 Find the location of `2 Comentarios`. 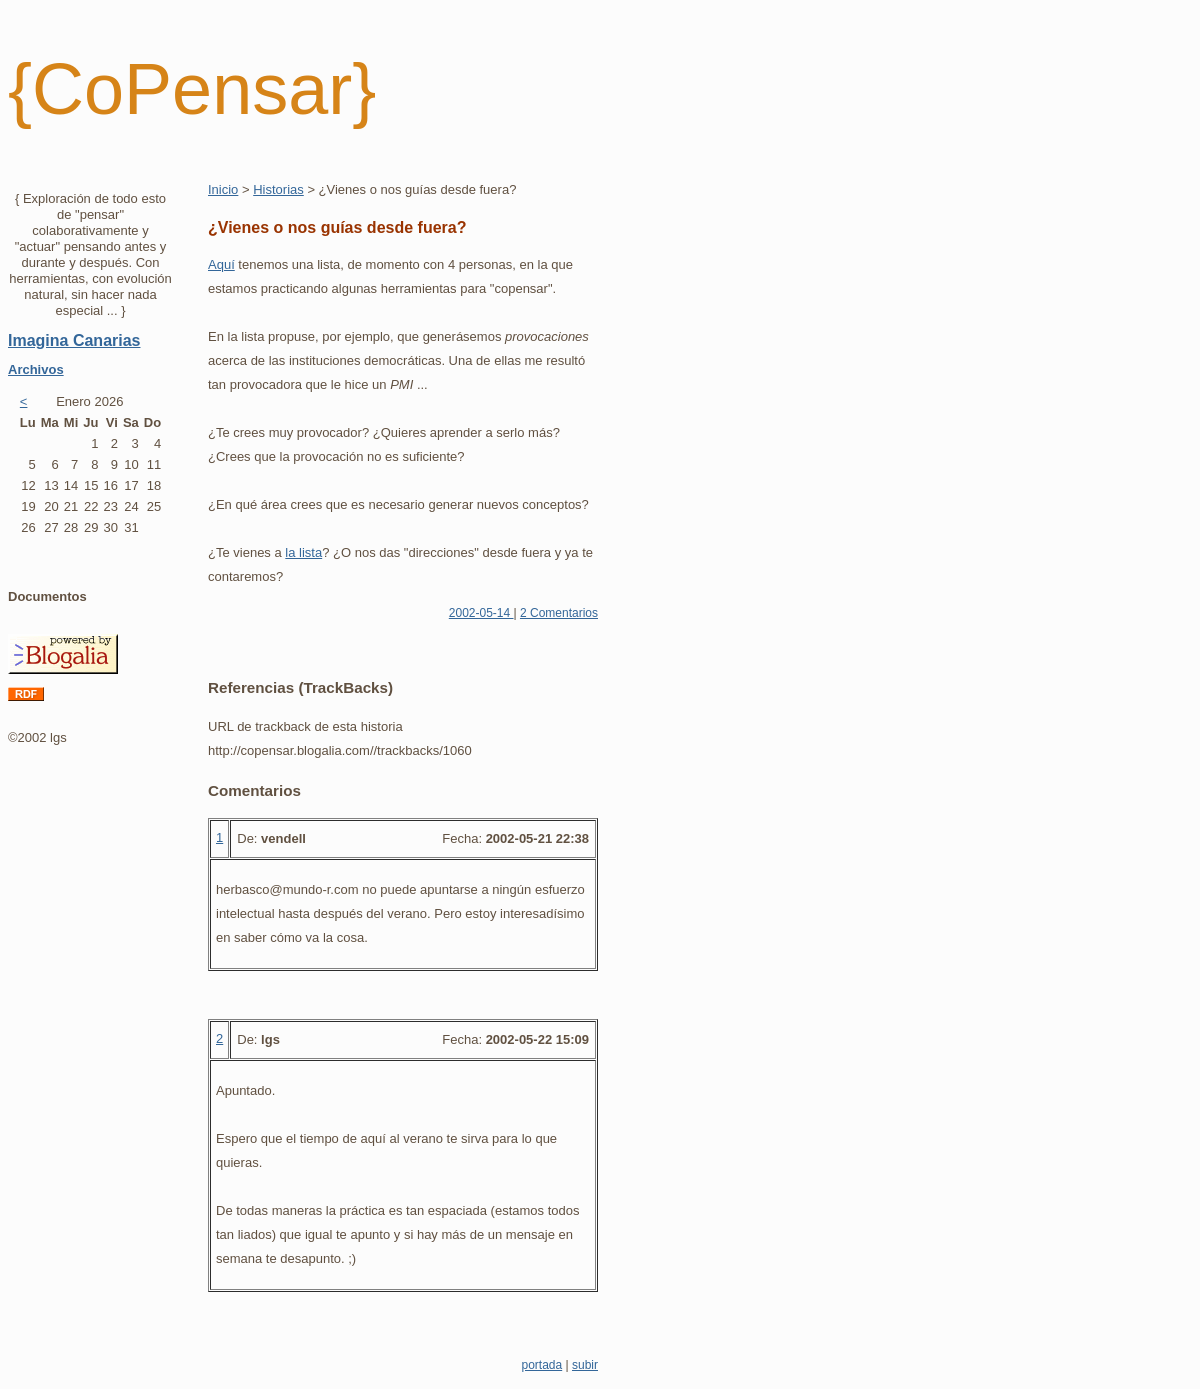

2 Comentarios is located at coordinates (559, 613).